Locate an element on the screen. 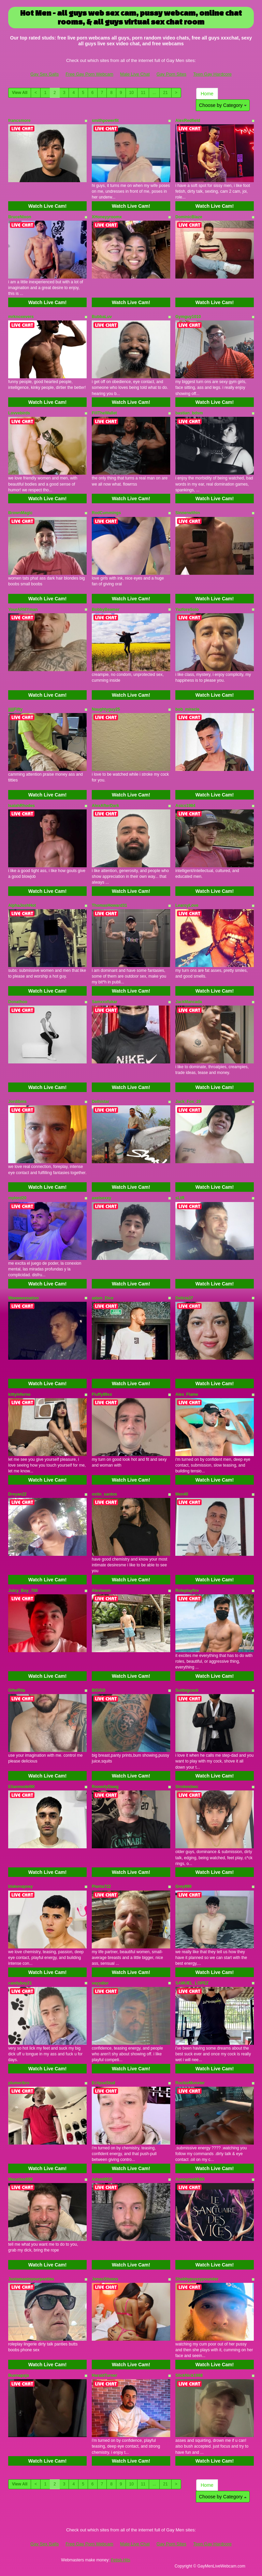 The width and height of the screenshot is (262, 2576). RodCummings is located at coordinates (106, 512).